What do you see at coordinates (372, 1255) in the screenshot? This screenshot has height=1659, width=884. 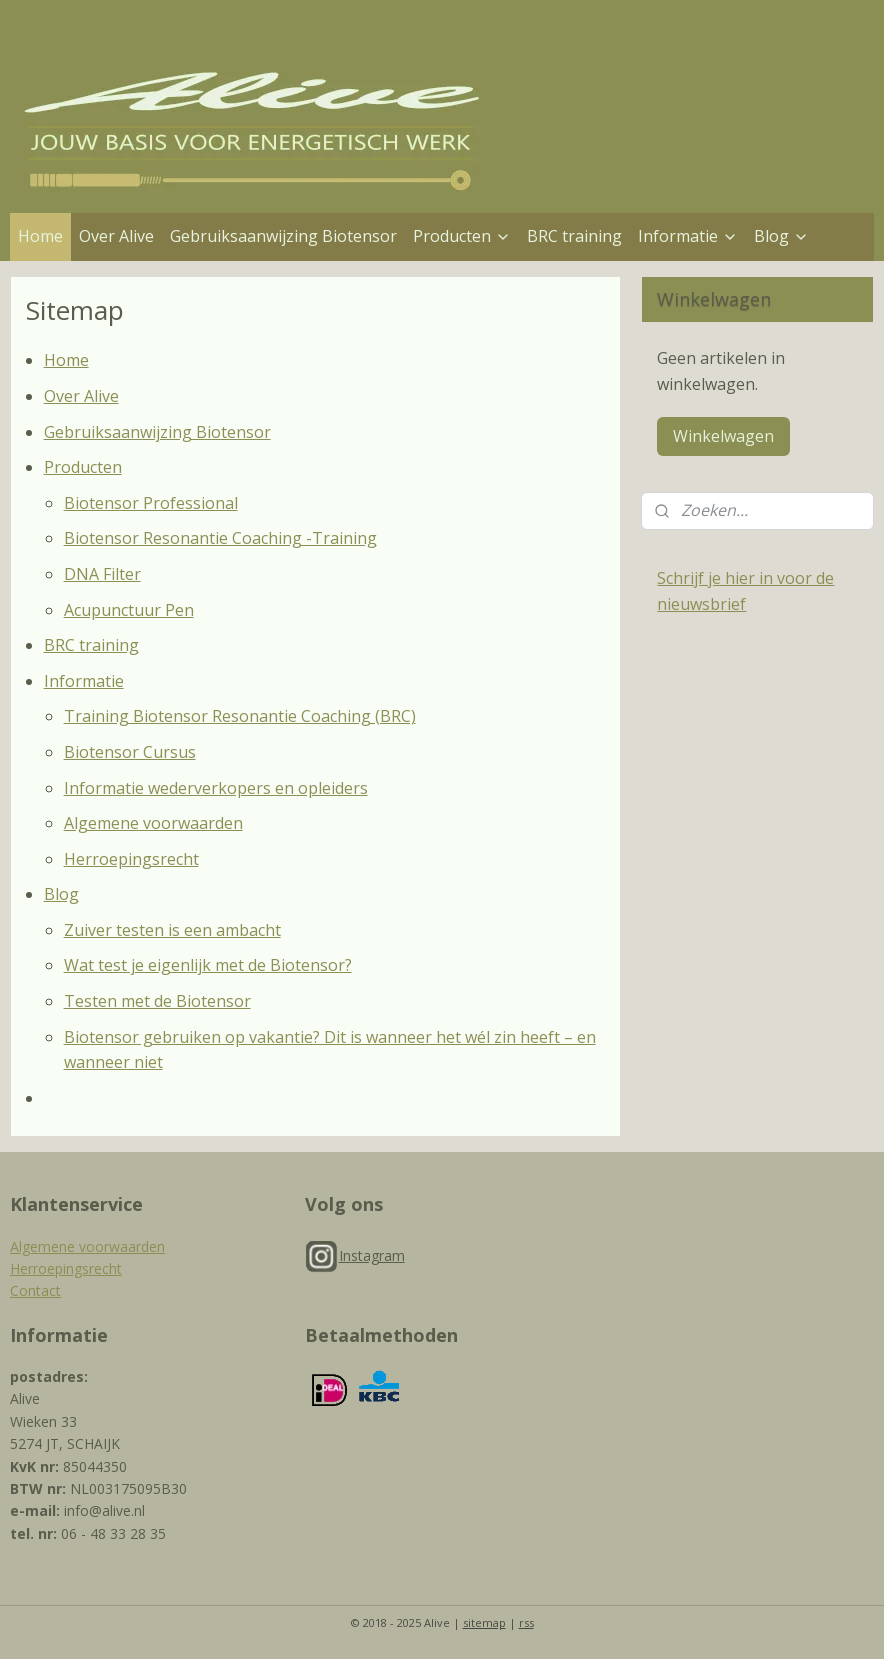 I see `Instagram` at bounding box center [372, 1255].